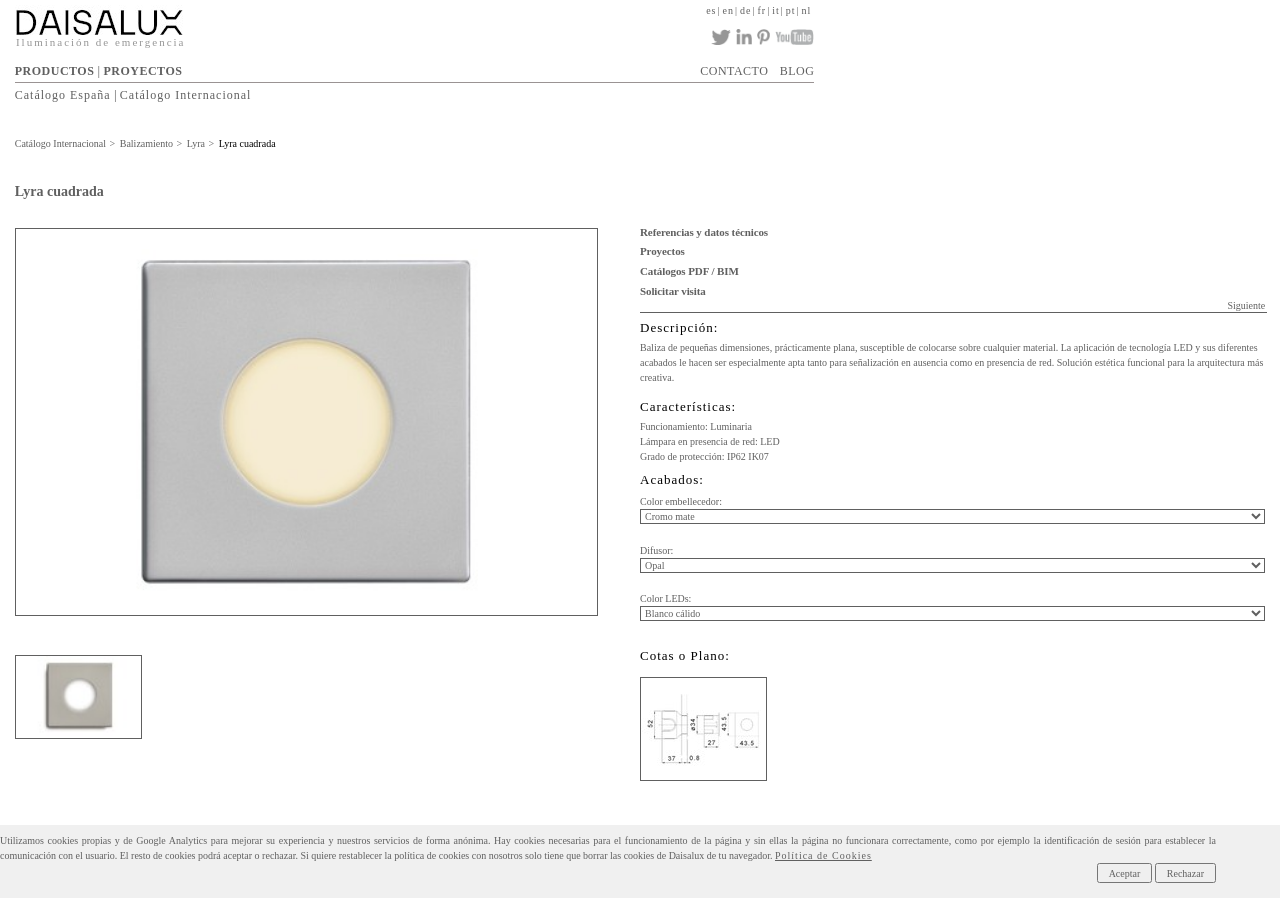  I want to click on Balizamiento, so click(146, 143).